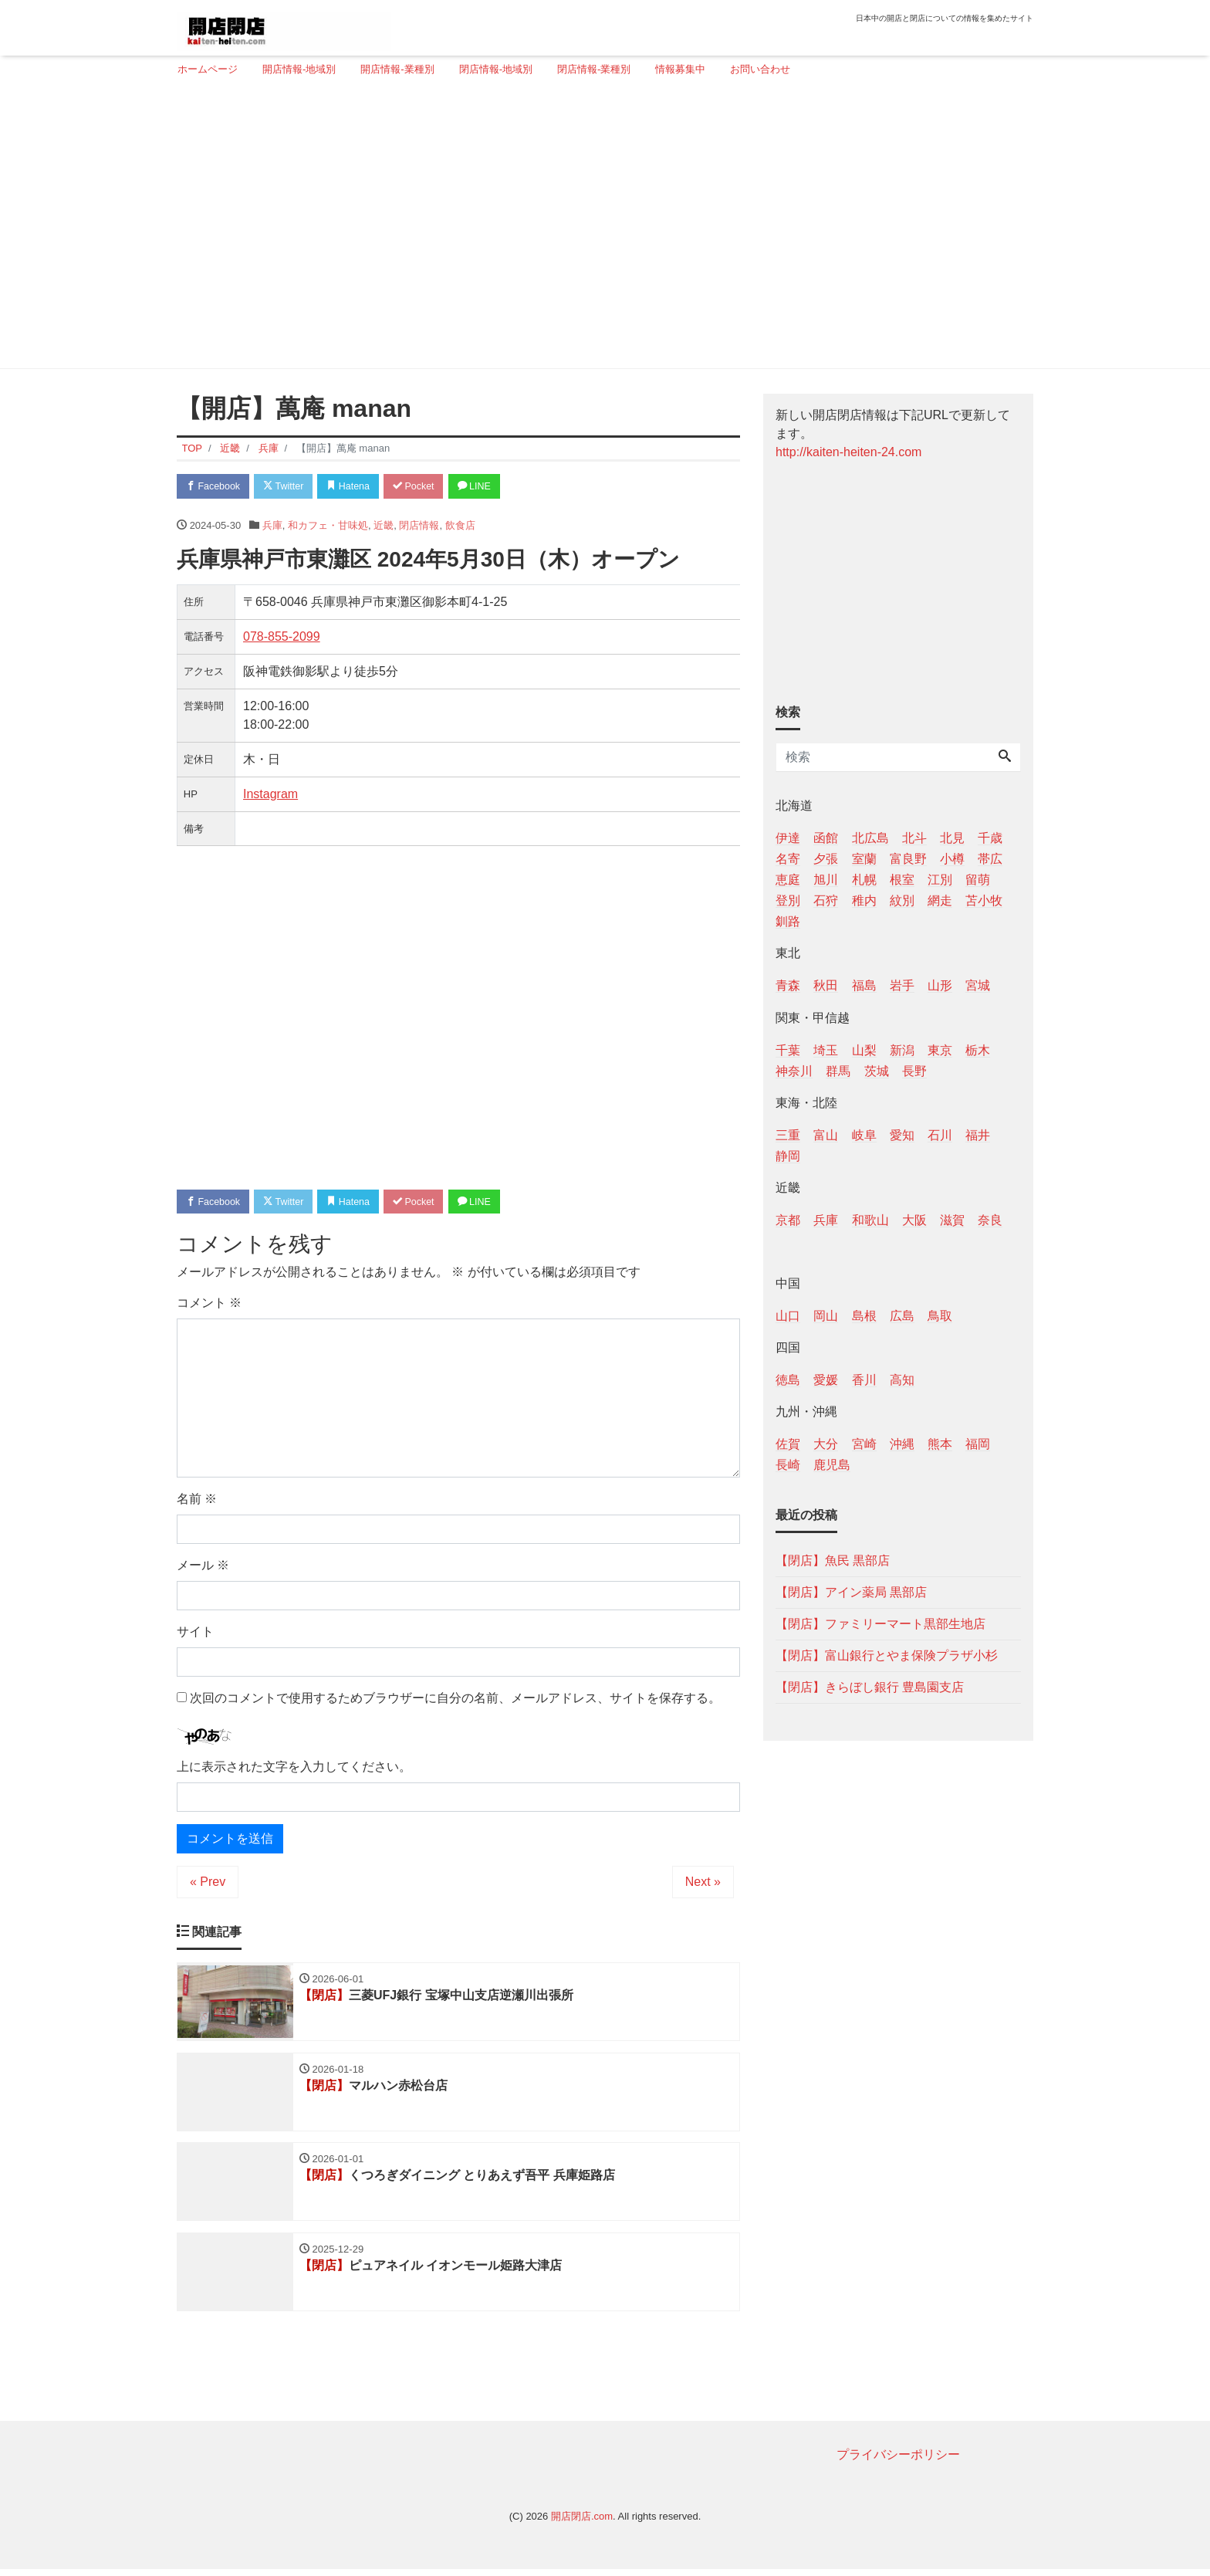  What do you see at coordinates (383, 526) in the screenshot?
I see `近畿` at bounding box center [383, 526].